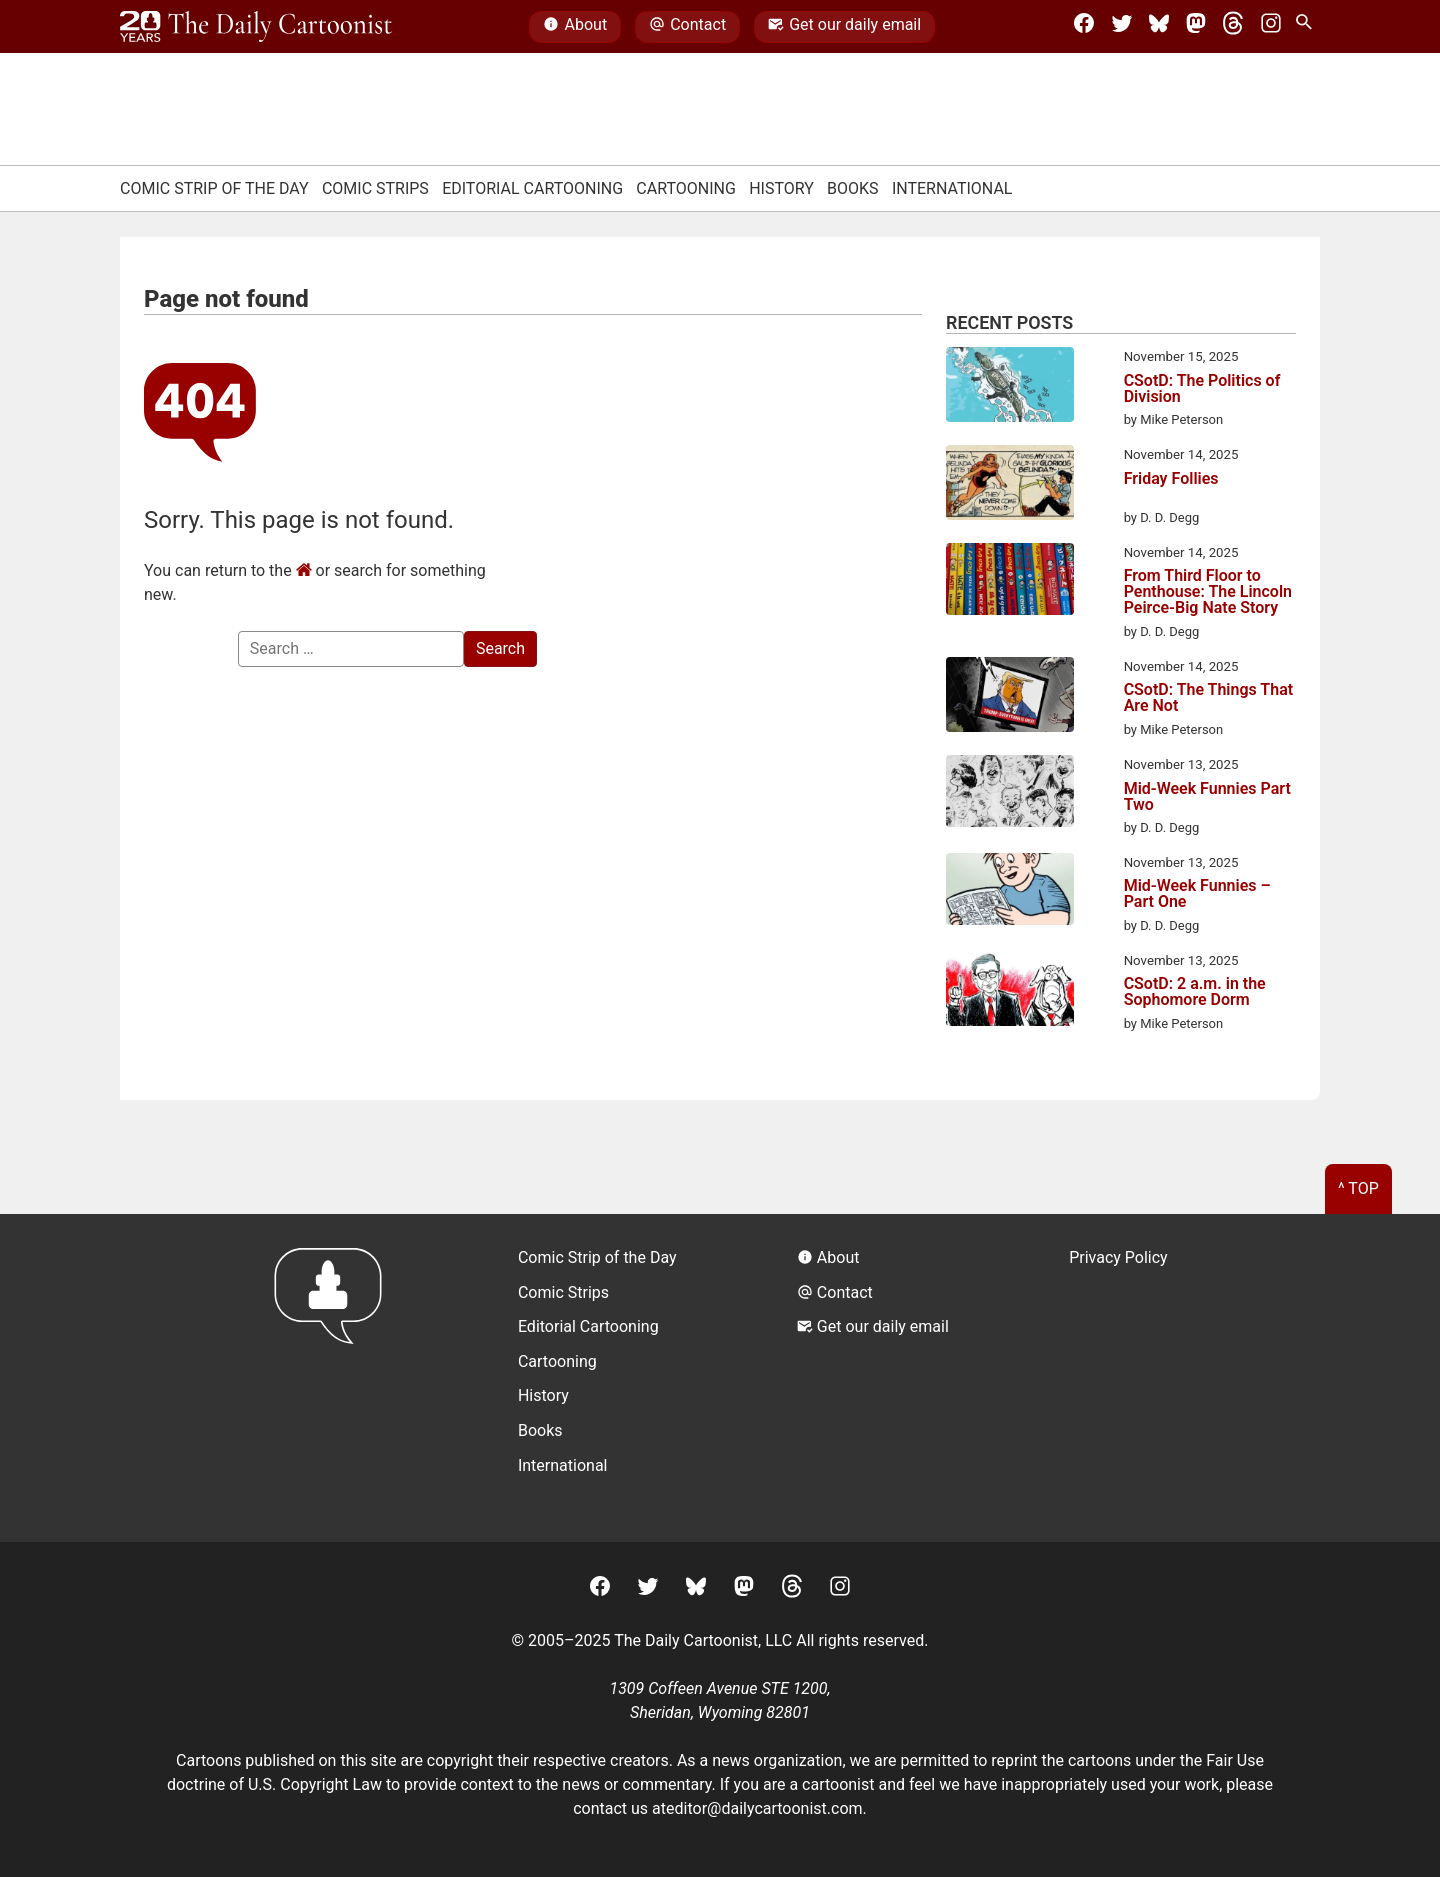  I want to click on CSotD: The Things That Are Not, so click(1208, 698).